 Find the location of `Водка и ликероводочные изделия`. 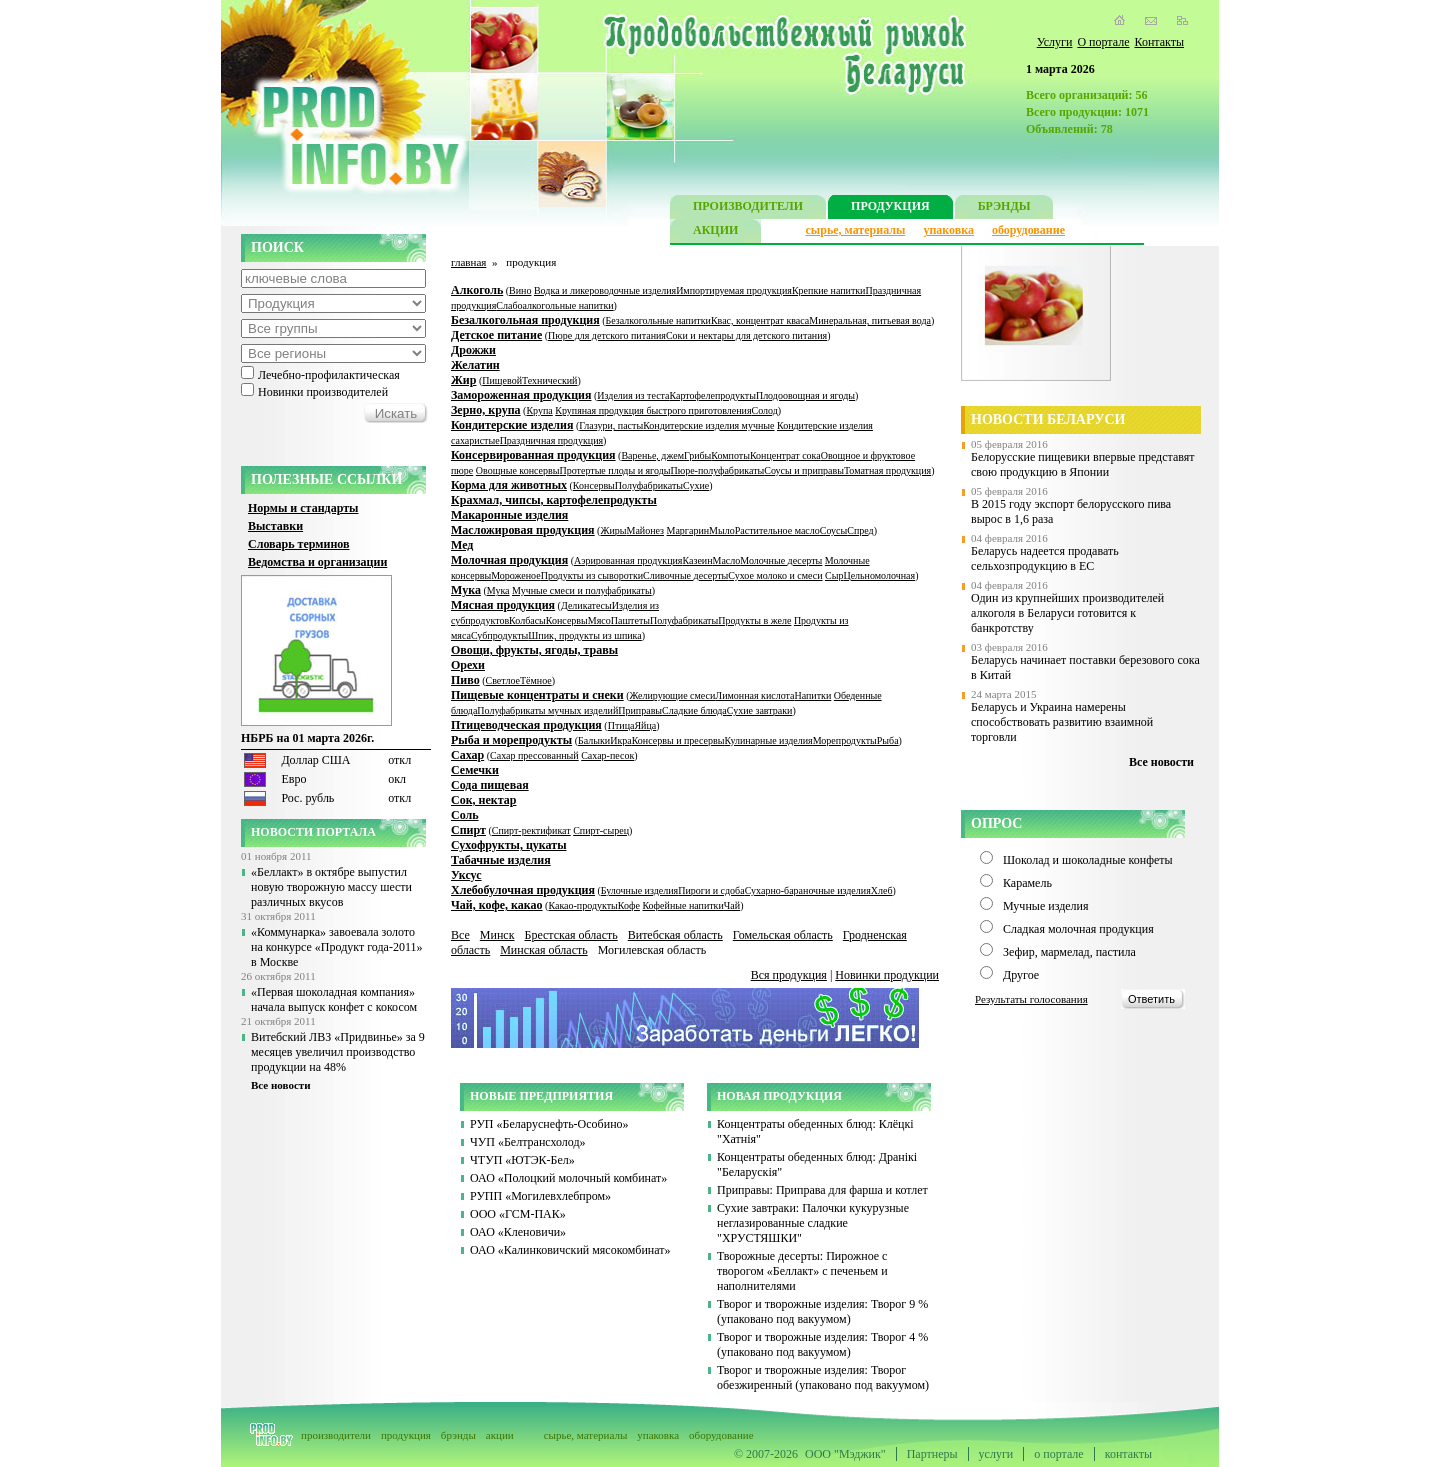

Водка и ликероводочные изделия is located at coordinates (605, 290).